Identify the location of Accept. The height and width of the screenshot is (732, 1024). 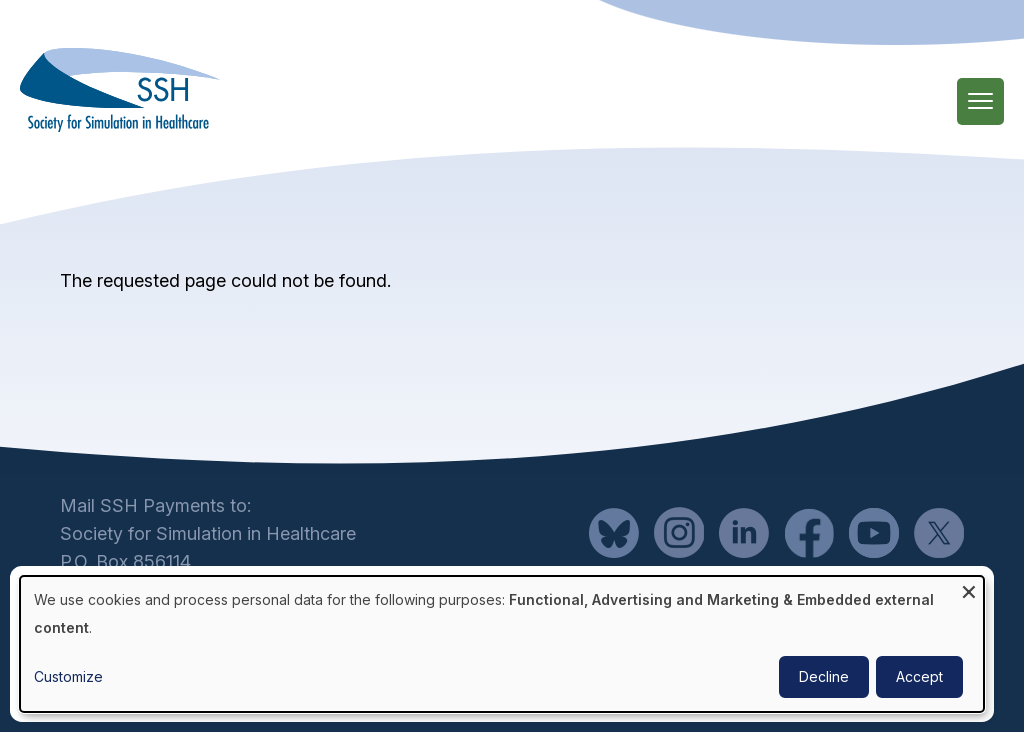
(919, 676).